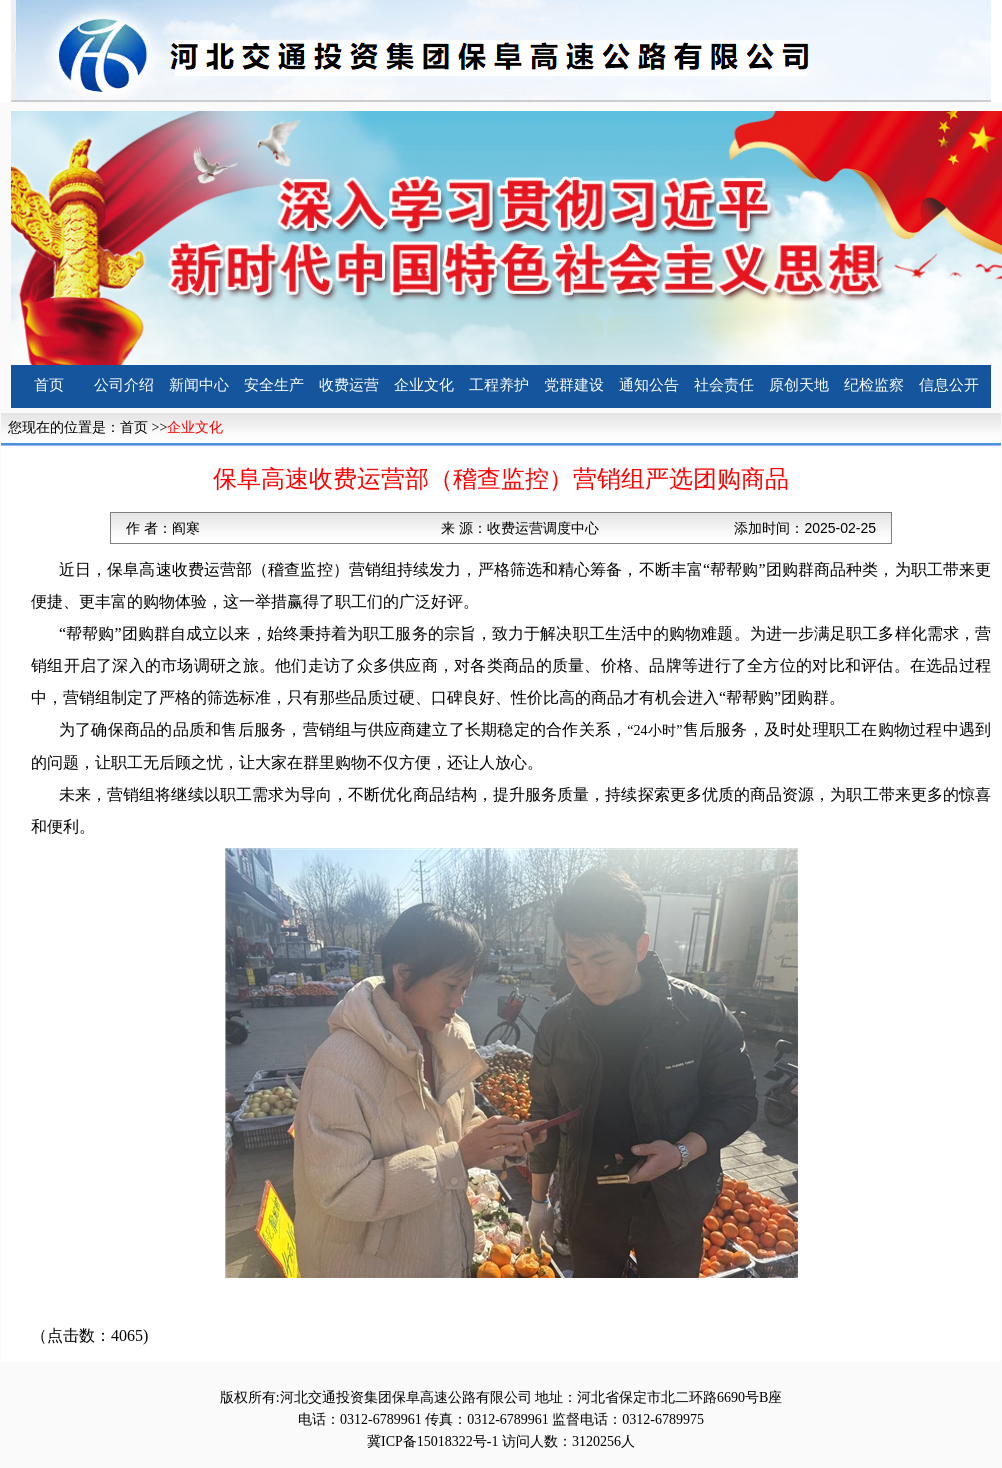 This screenshot has height=1468, width=1002. Describe the element at coordinates (499, 385) in the screenshot. I see `工程养护` at that location.